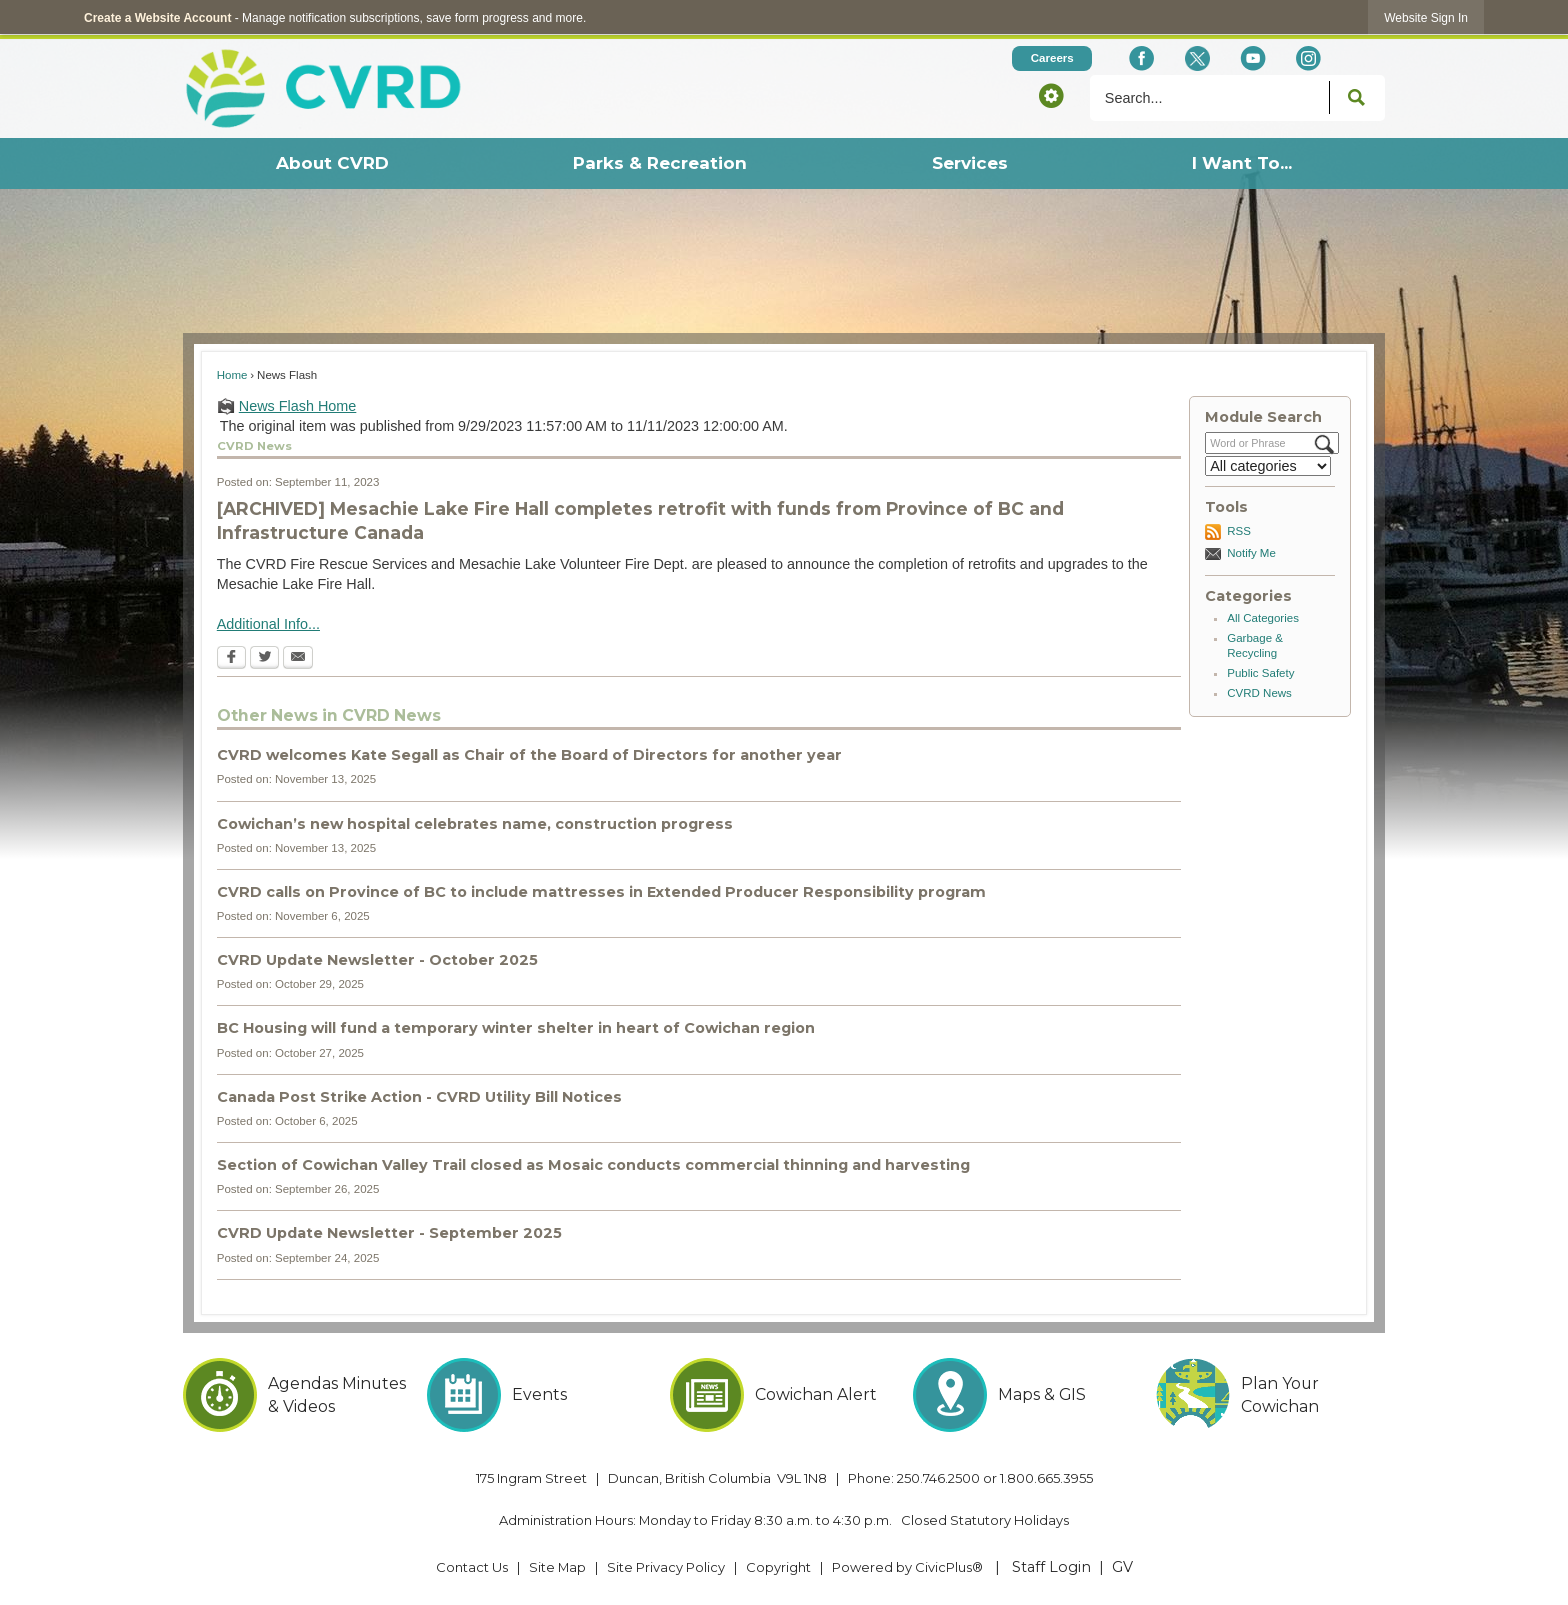  What do you see at coordinates (1308, 58) in the screenshot?
I see `[Instagram Opens in new window]` at bounding box center [1308, 58].